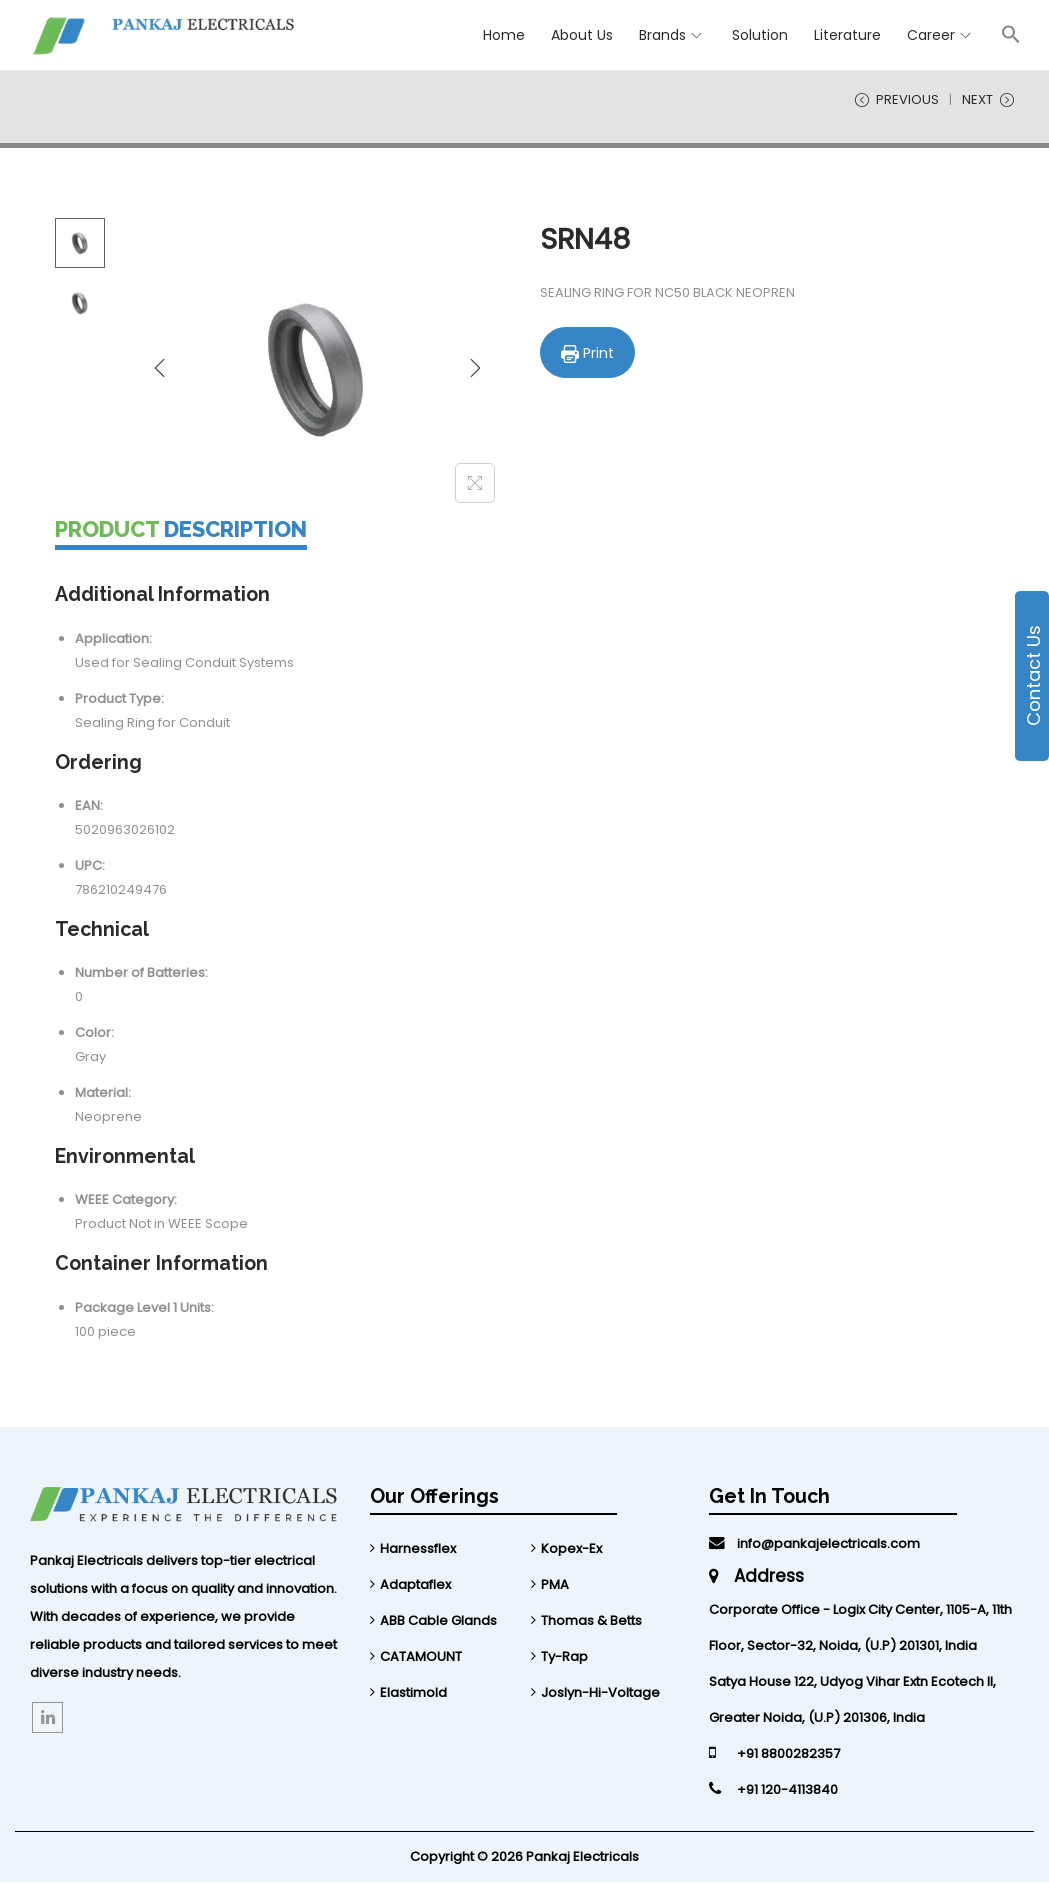  What do you see at coordinates (160, 369) in the screenshot?
I see `[Previous]` at bounding box center [160, 369].